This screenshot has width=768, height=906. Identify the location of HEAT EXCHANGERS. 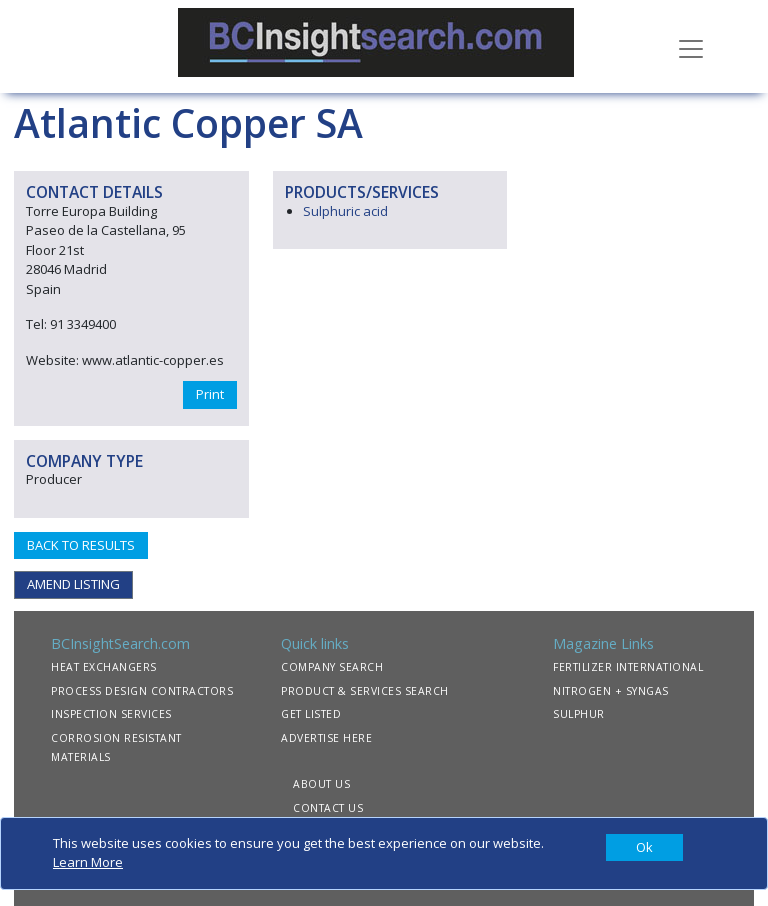
(104, 667).